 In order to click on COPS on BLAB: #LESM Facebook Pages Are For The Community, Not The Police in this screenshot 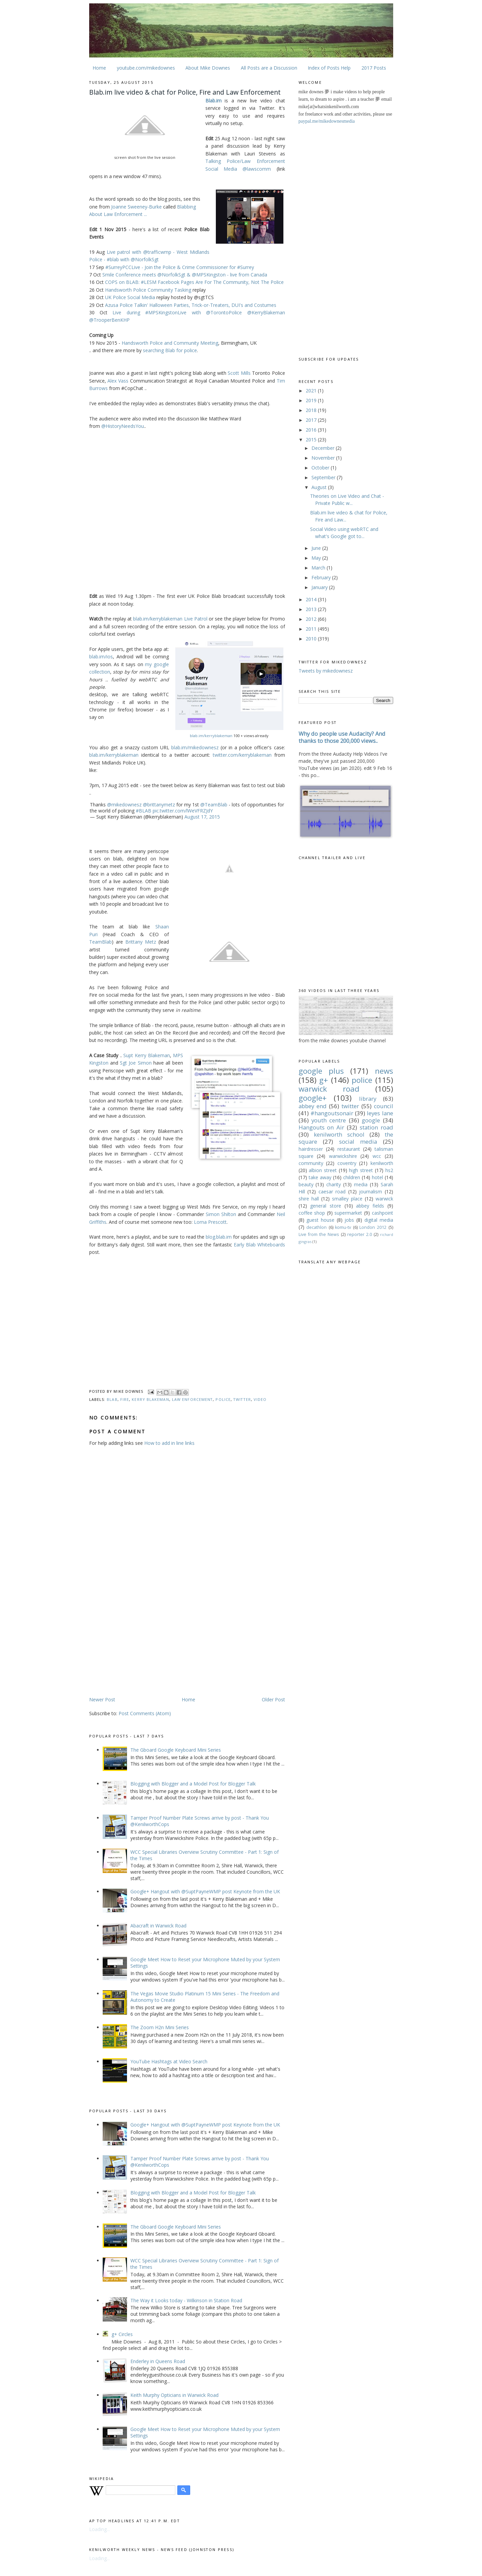, I will do `click(194, 282)`.